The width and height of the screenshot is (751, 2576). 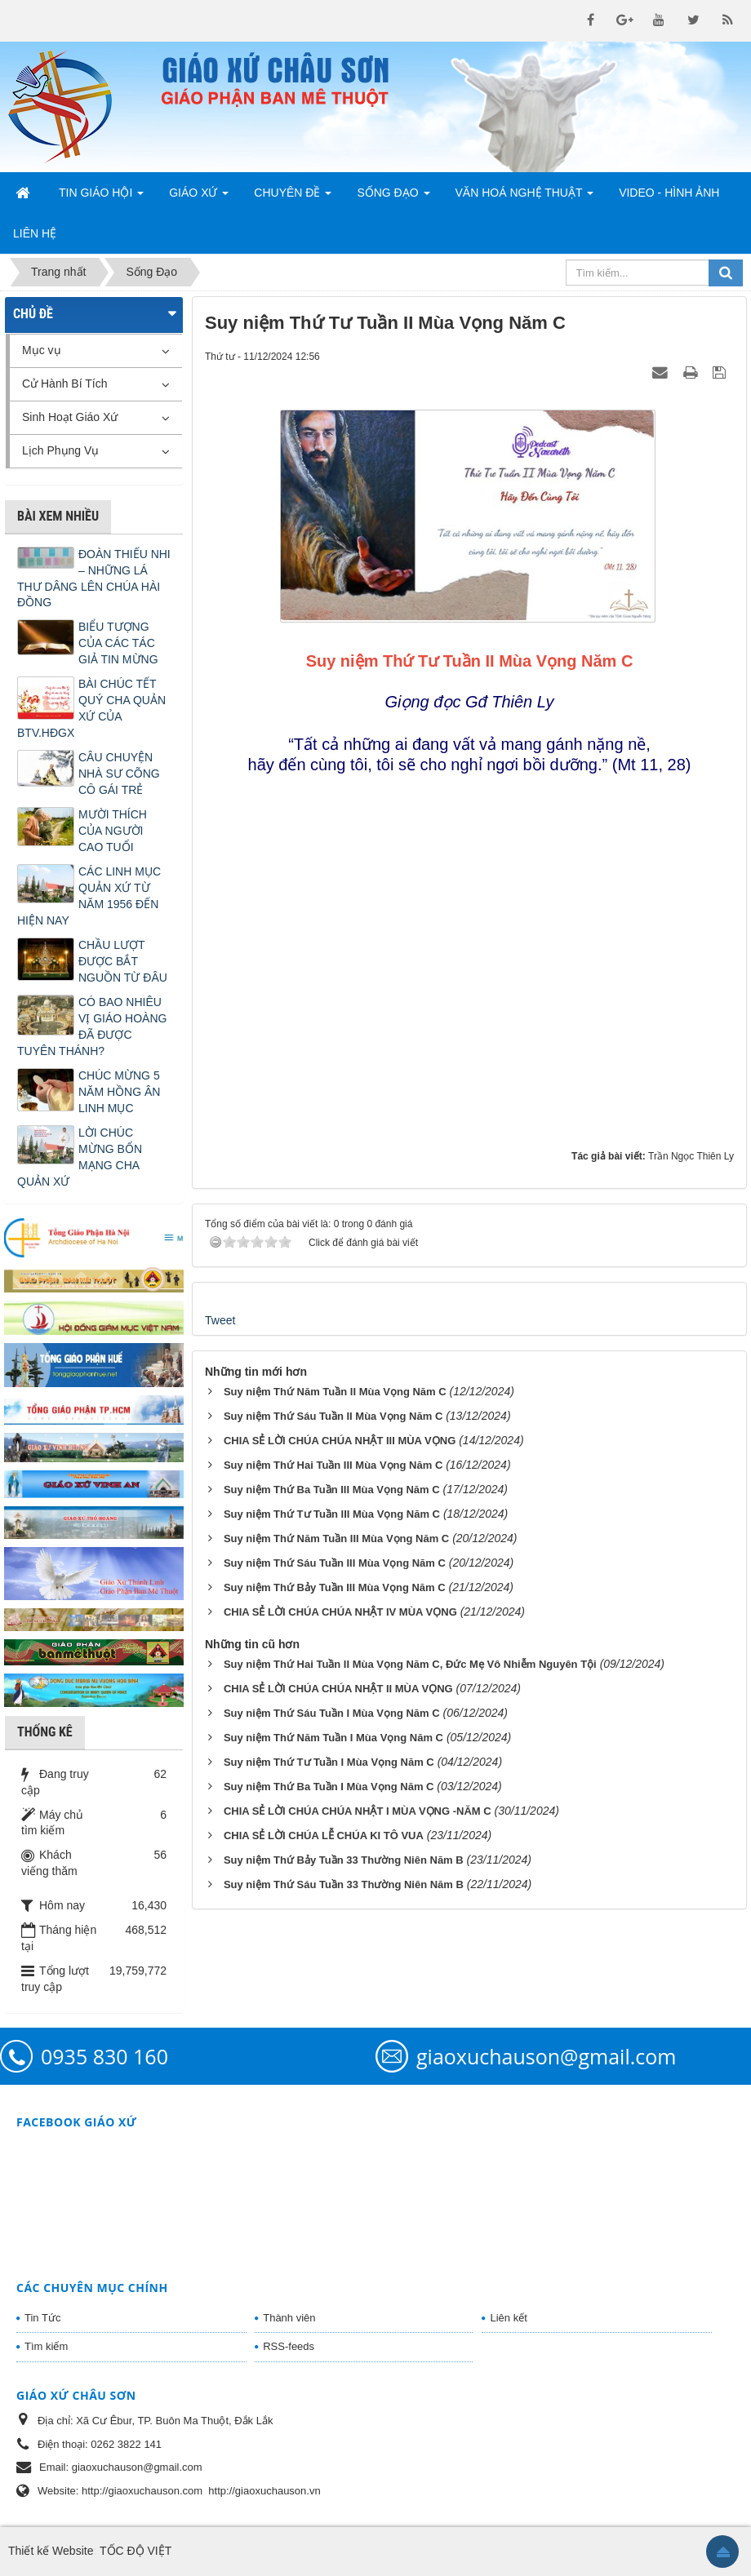 I want to click on CÓ BAO NHIÊU VỊ GIÁO HOÀNG ĐÃ ĐƯỢC TUYÊN THÁNH?, so click(x=92, y=1026).